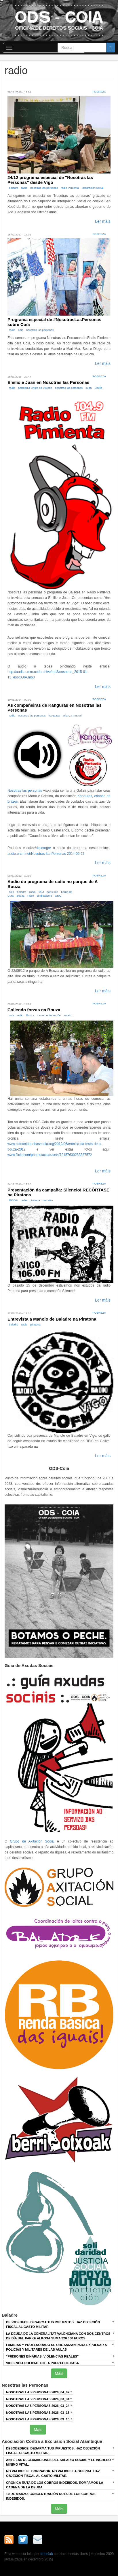 The image size is (118, 2576). What do you see at coordinates (37, 2405) in the screenshot?
I see `Nosotras las Personas 2026_03_24` at bounding box center [37, 2405].